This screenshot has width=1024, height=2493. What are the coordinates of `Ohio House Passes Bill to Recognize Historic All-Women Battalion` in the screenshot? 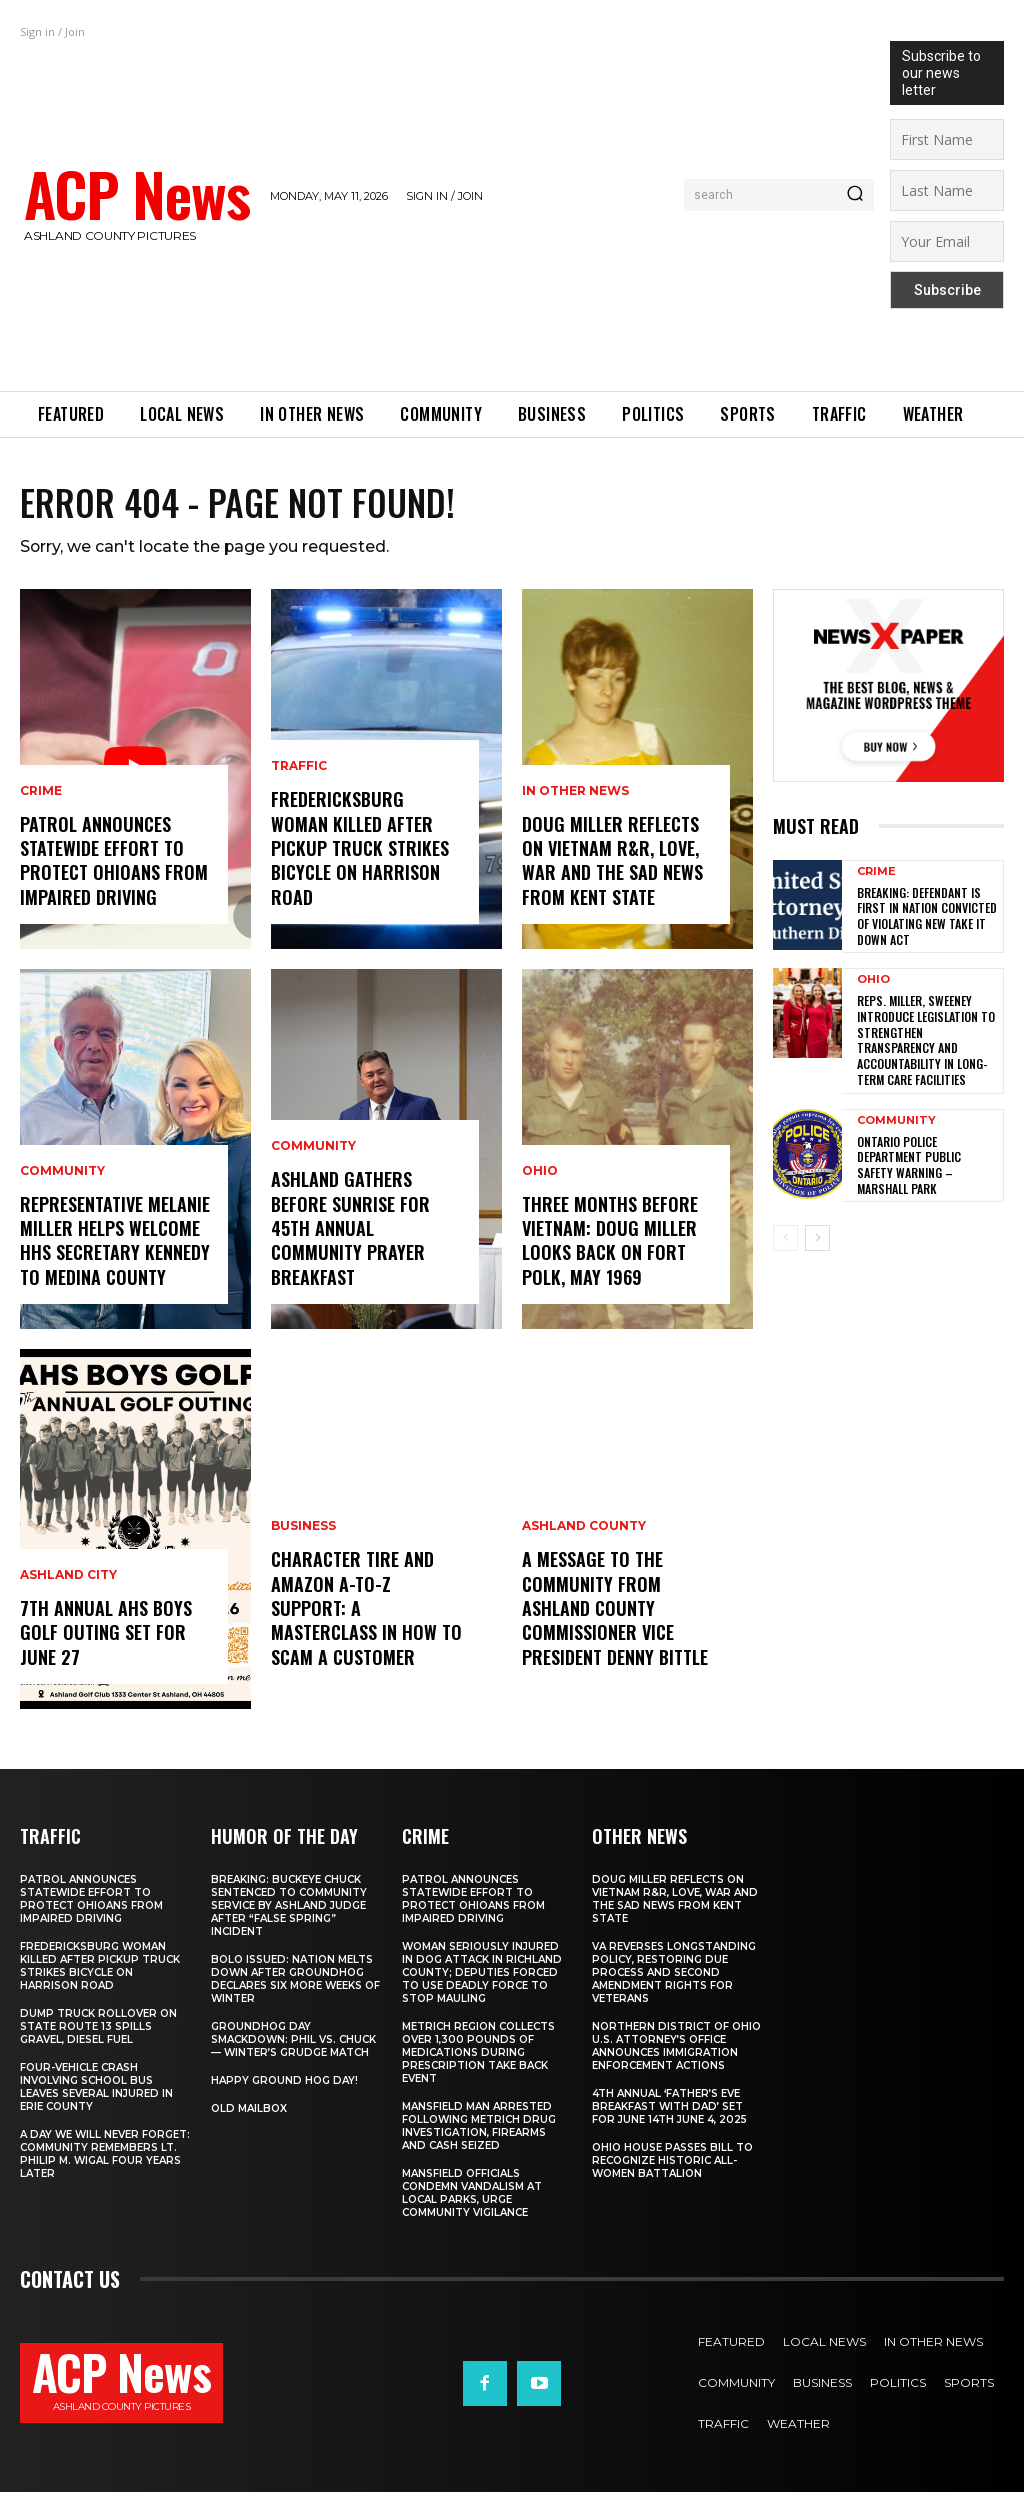 It's located at (672, 2161).